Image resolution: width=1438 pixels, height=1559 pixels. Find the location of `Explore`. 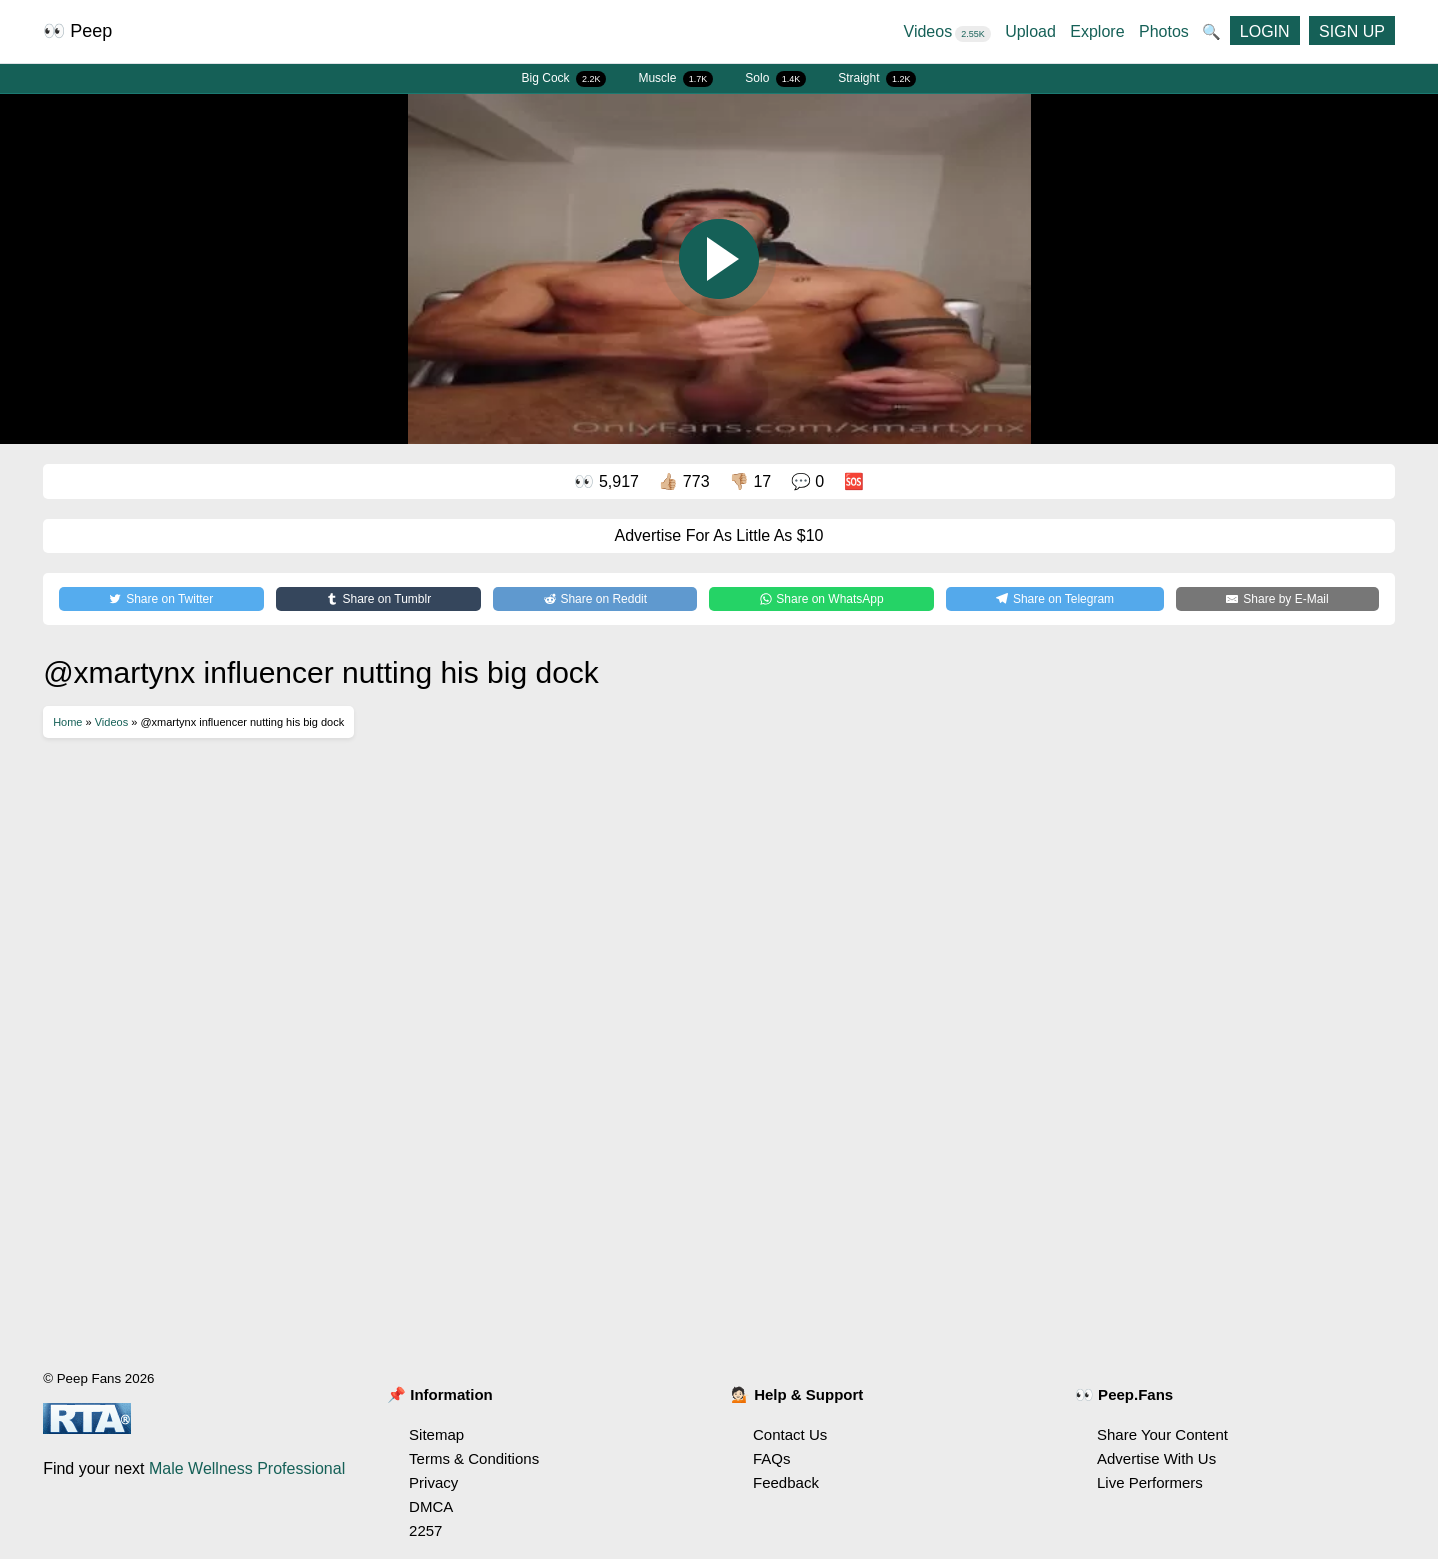

Explore is located at coordinates (1097, 31).